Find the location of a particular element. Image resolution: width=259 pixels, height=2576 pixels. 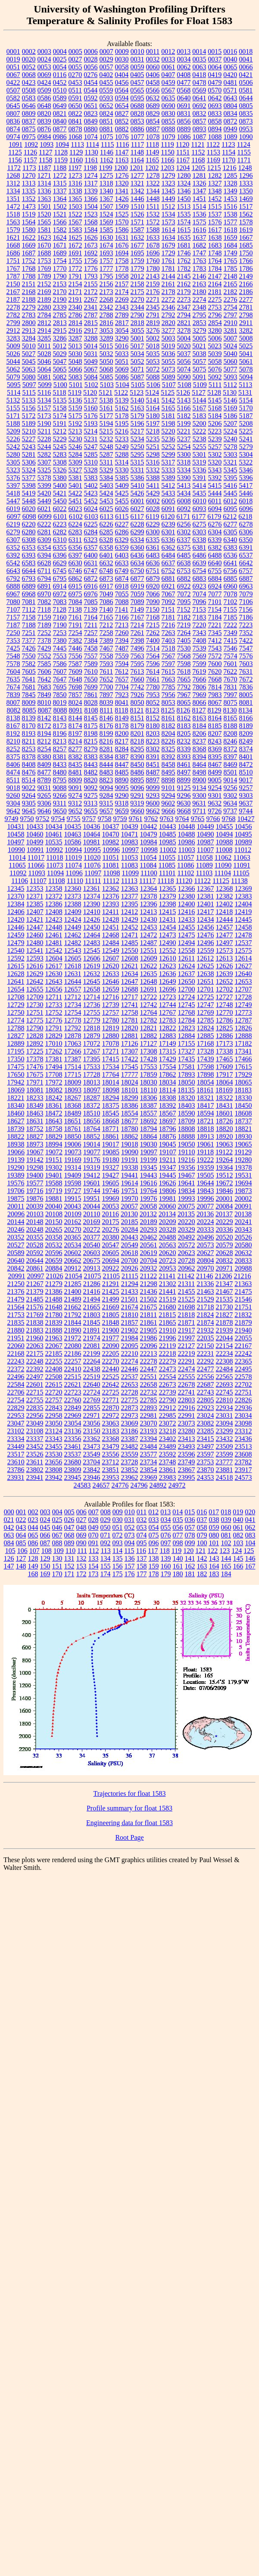

18064 is located at coordinates (224, 1082).